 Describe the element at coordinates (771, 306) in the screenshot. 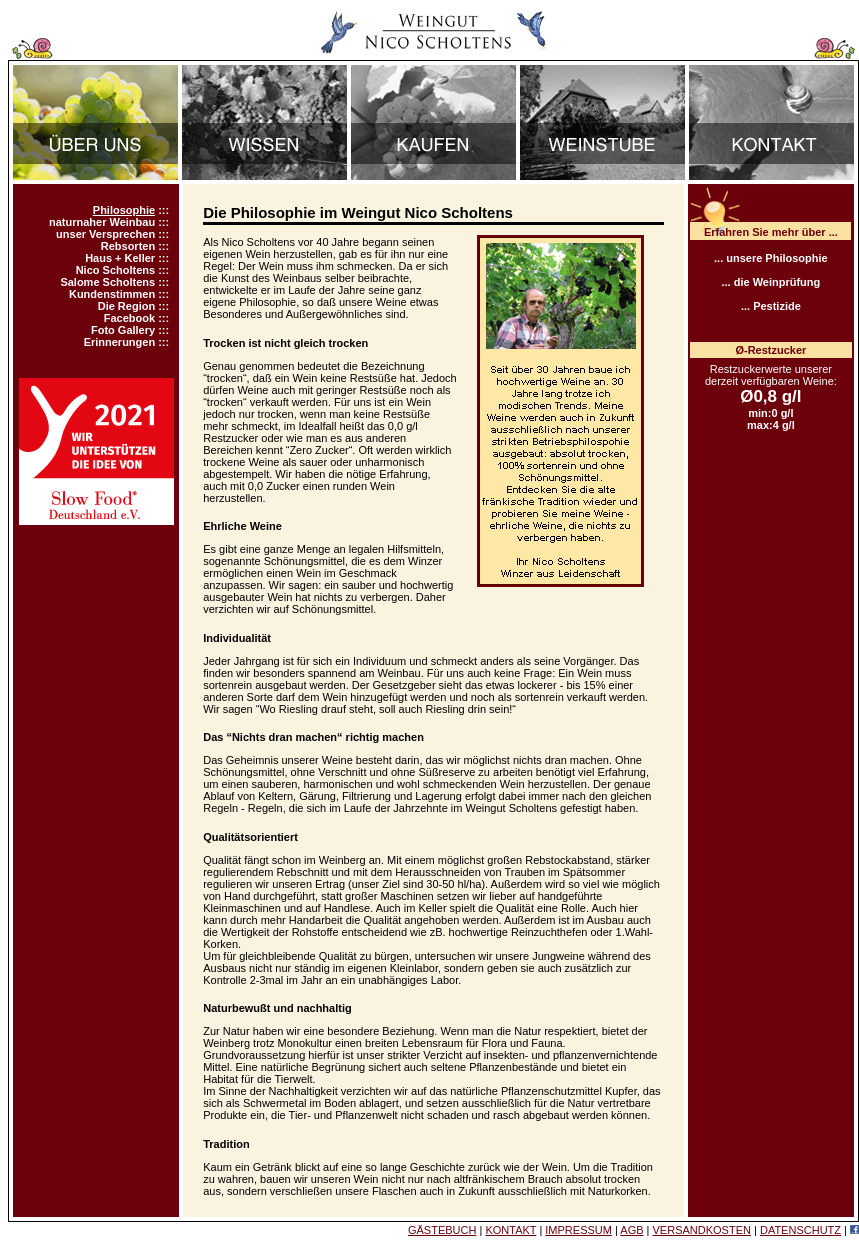

I see `... Pestizide` at that location.